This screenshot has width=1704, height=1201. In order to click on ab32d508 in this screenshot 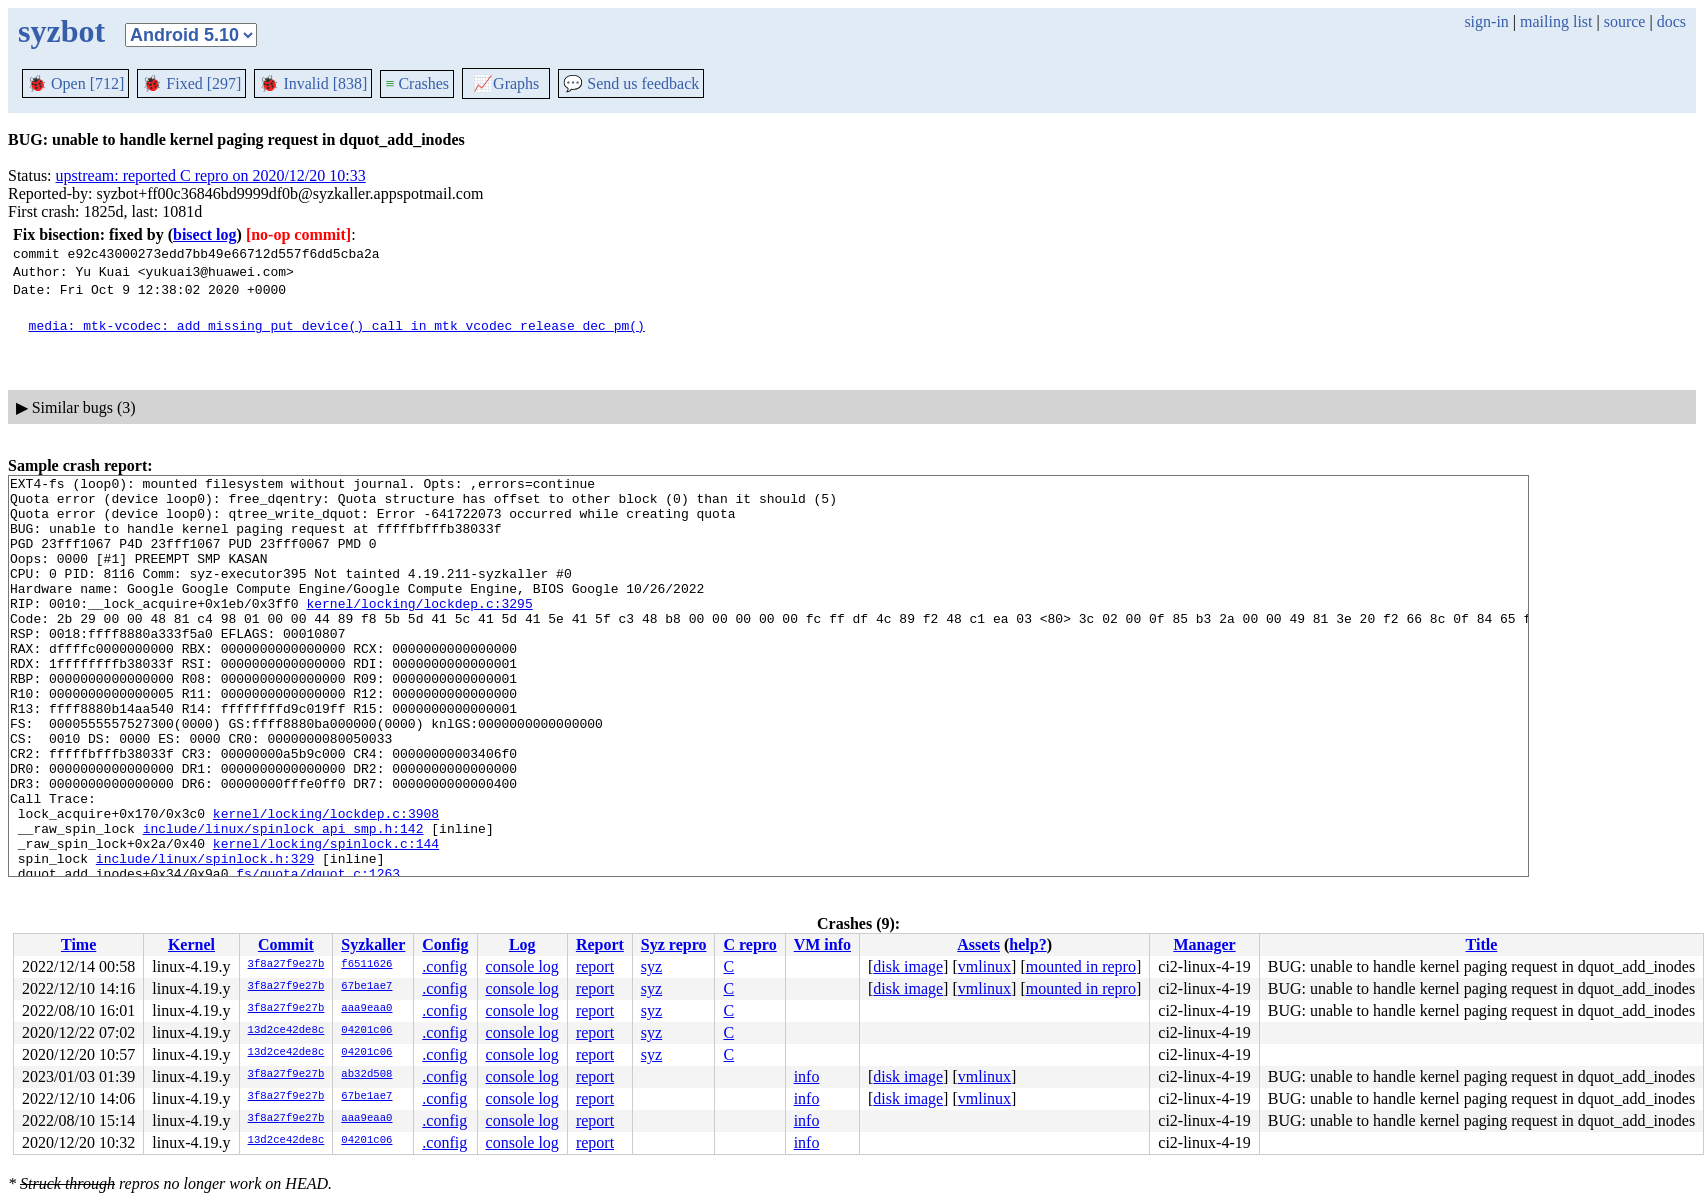, I will do `click(366, 1075)`.